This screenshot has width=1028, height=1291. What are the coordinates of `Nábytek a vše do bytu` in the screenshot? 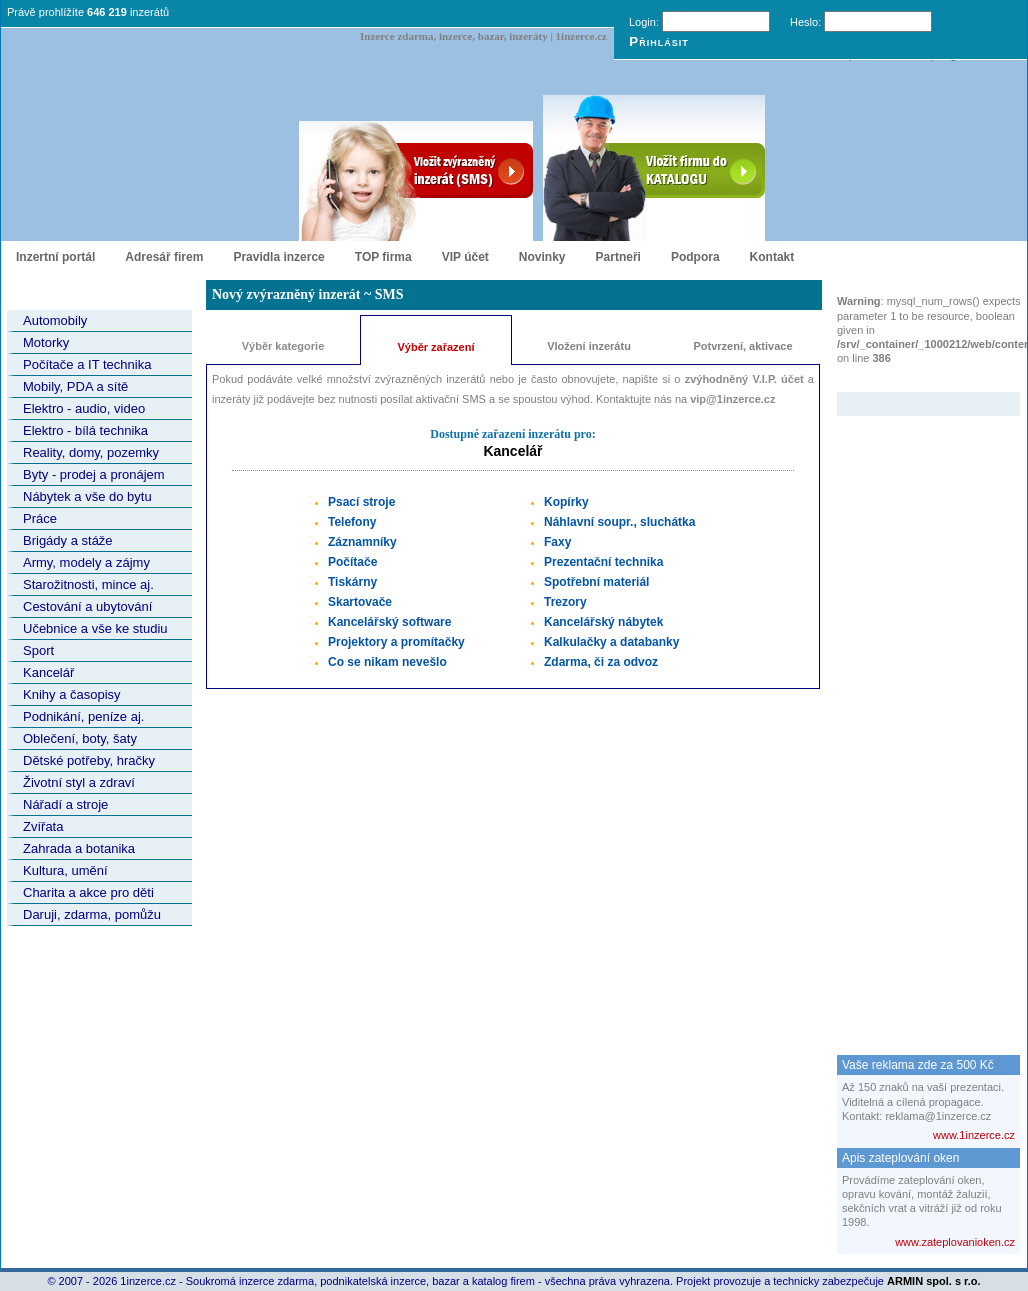 It's located at (87, 496).